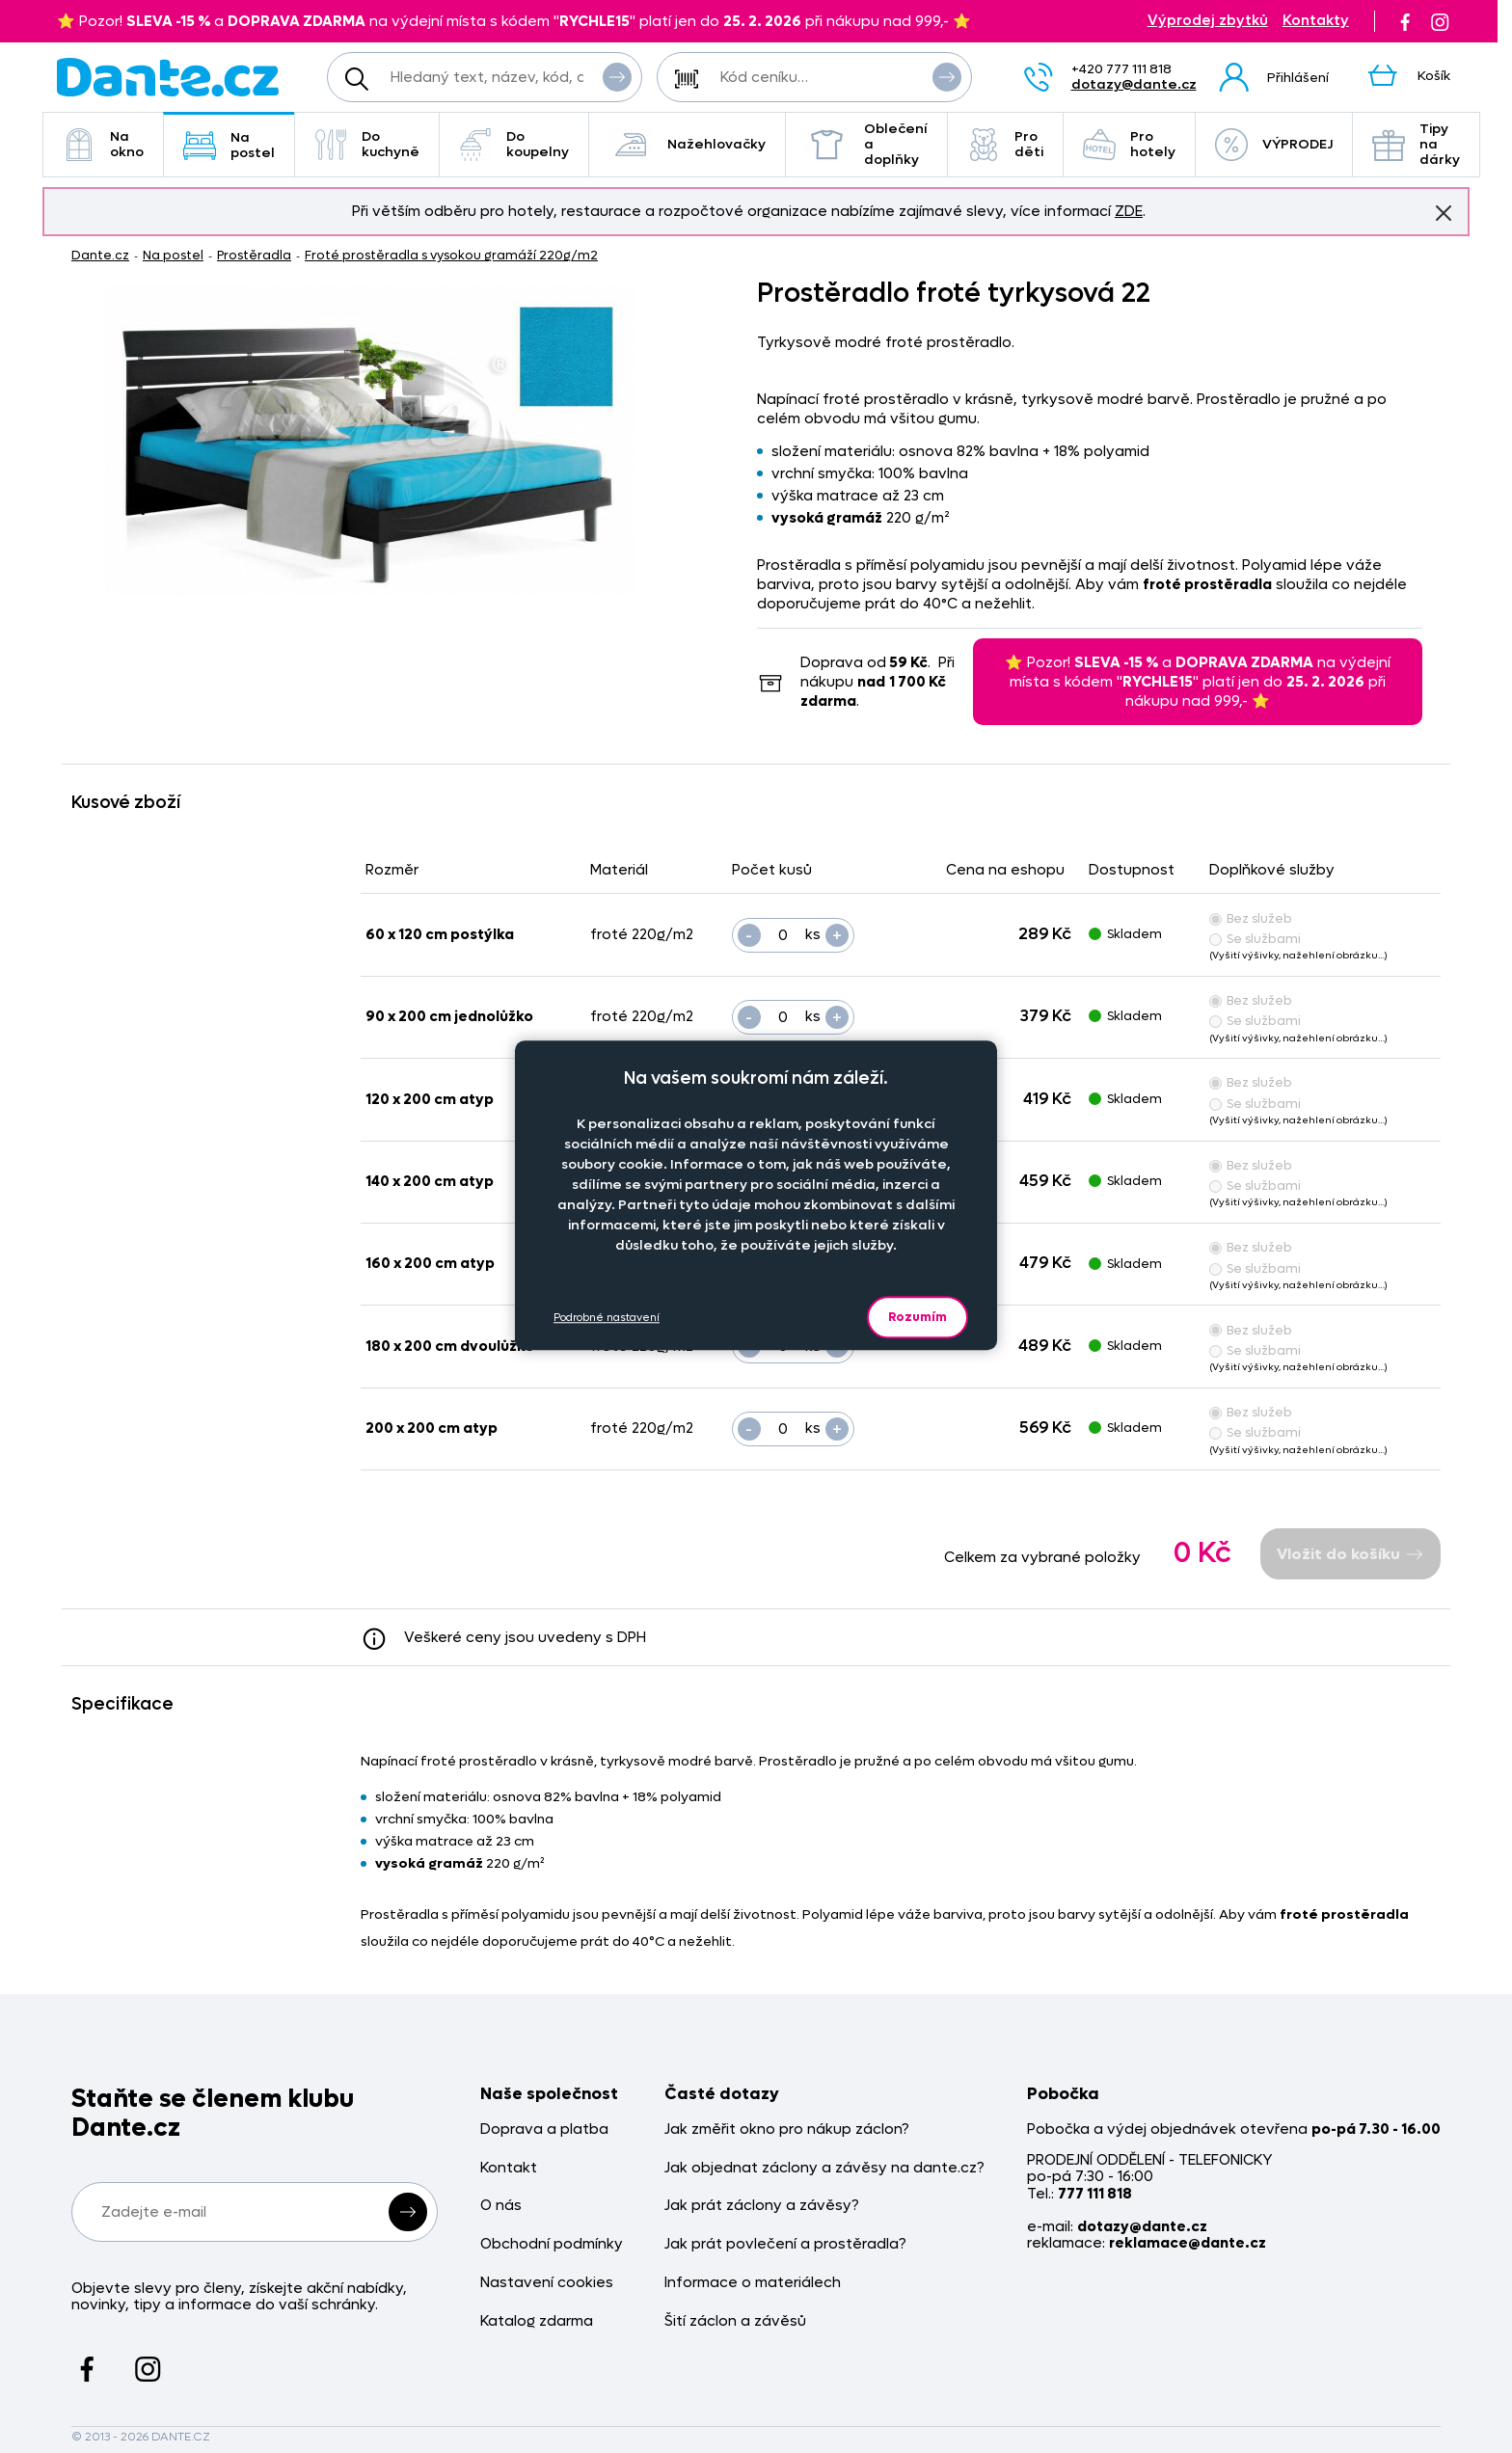 Image resolution: width=1512 pixels, height=2453 pixels. I want to click on Froté prostěradla s vysokou gramáží 220g/m2, so click(451, 255).